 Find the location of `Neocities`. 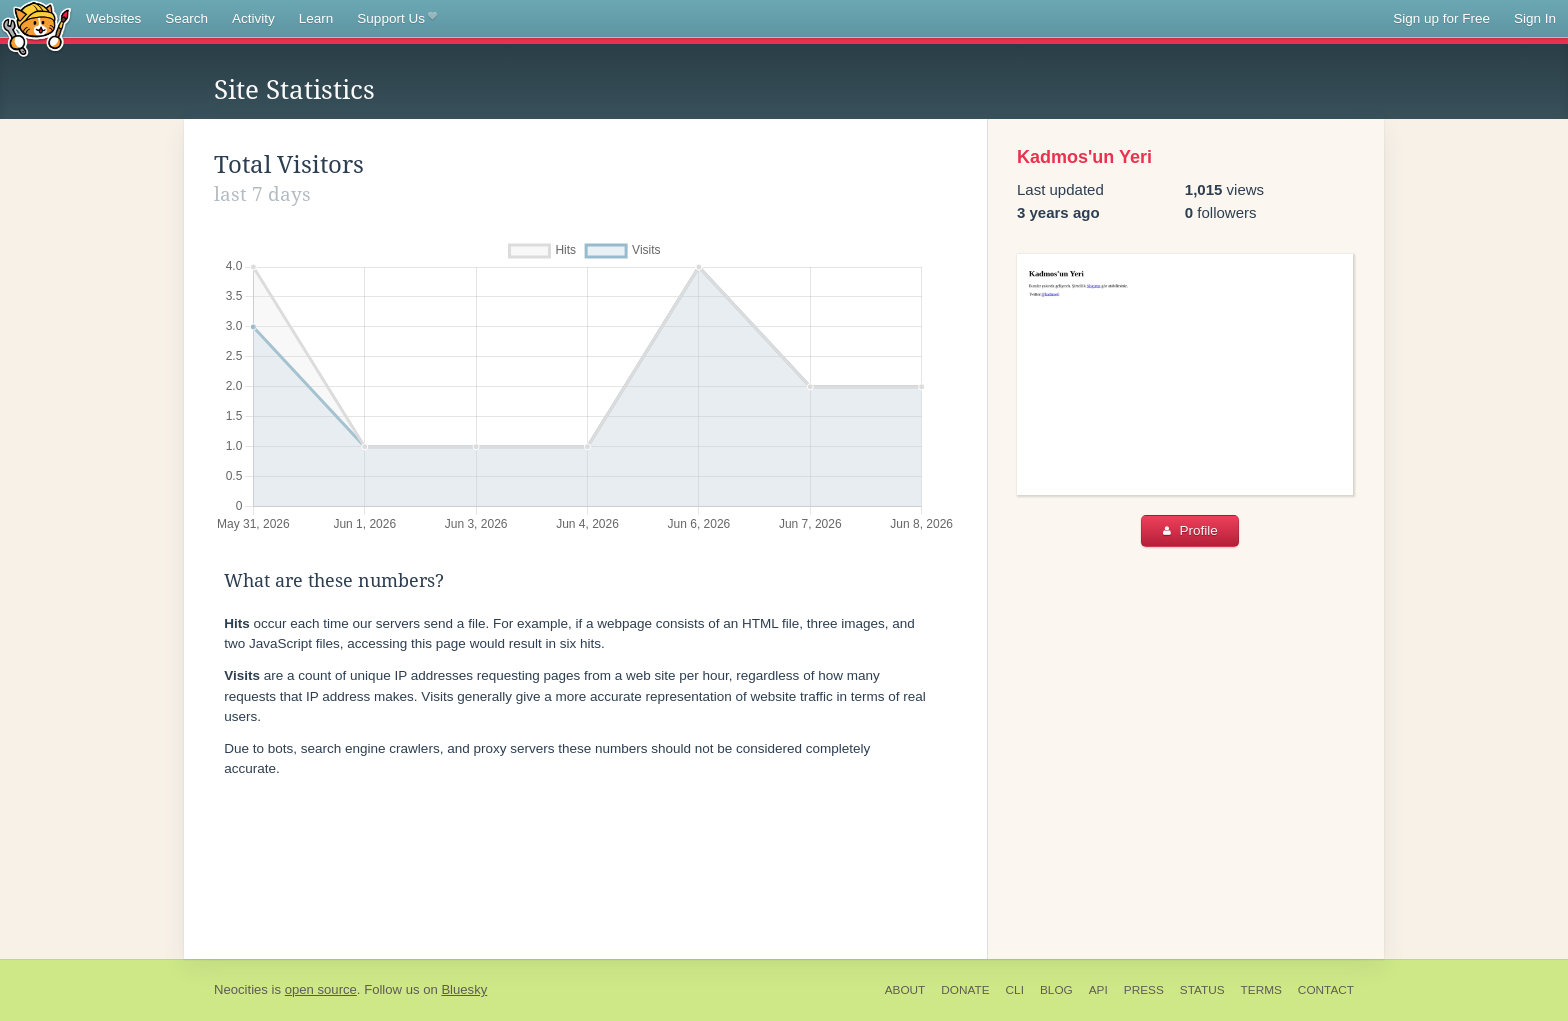

Neocities is located at coordinates (241, 989).